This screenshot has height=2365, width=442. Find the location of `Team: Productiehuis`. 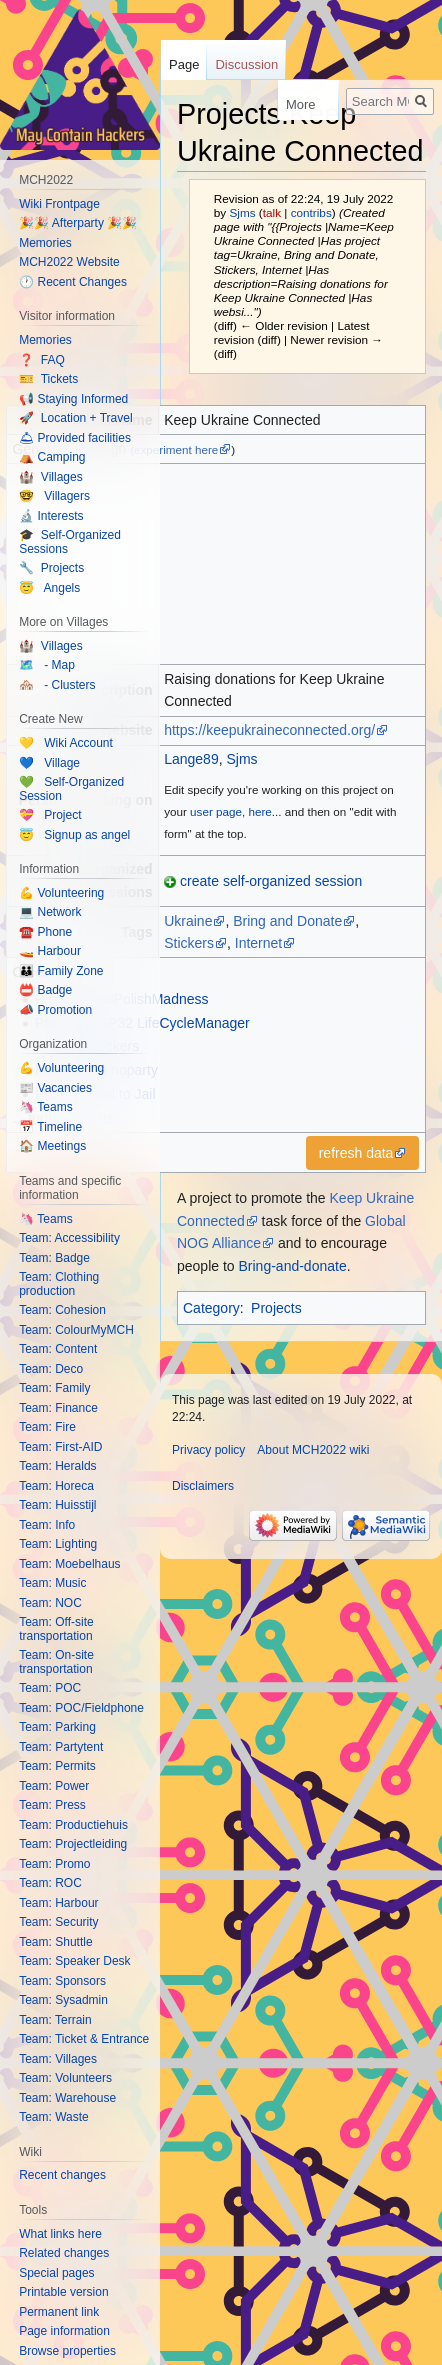

Team: Productiehuis is located at coordinates (73, 1825).